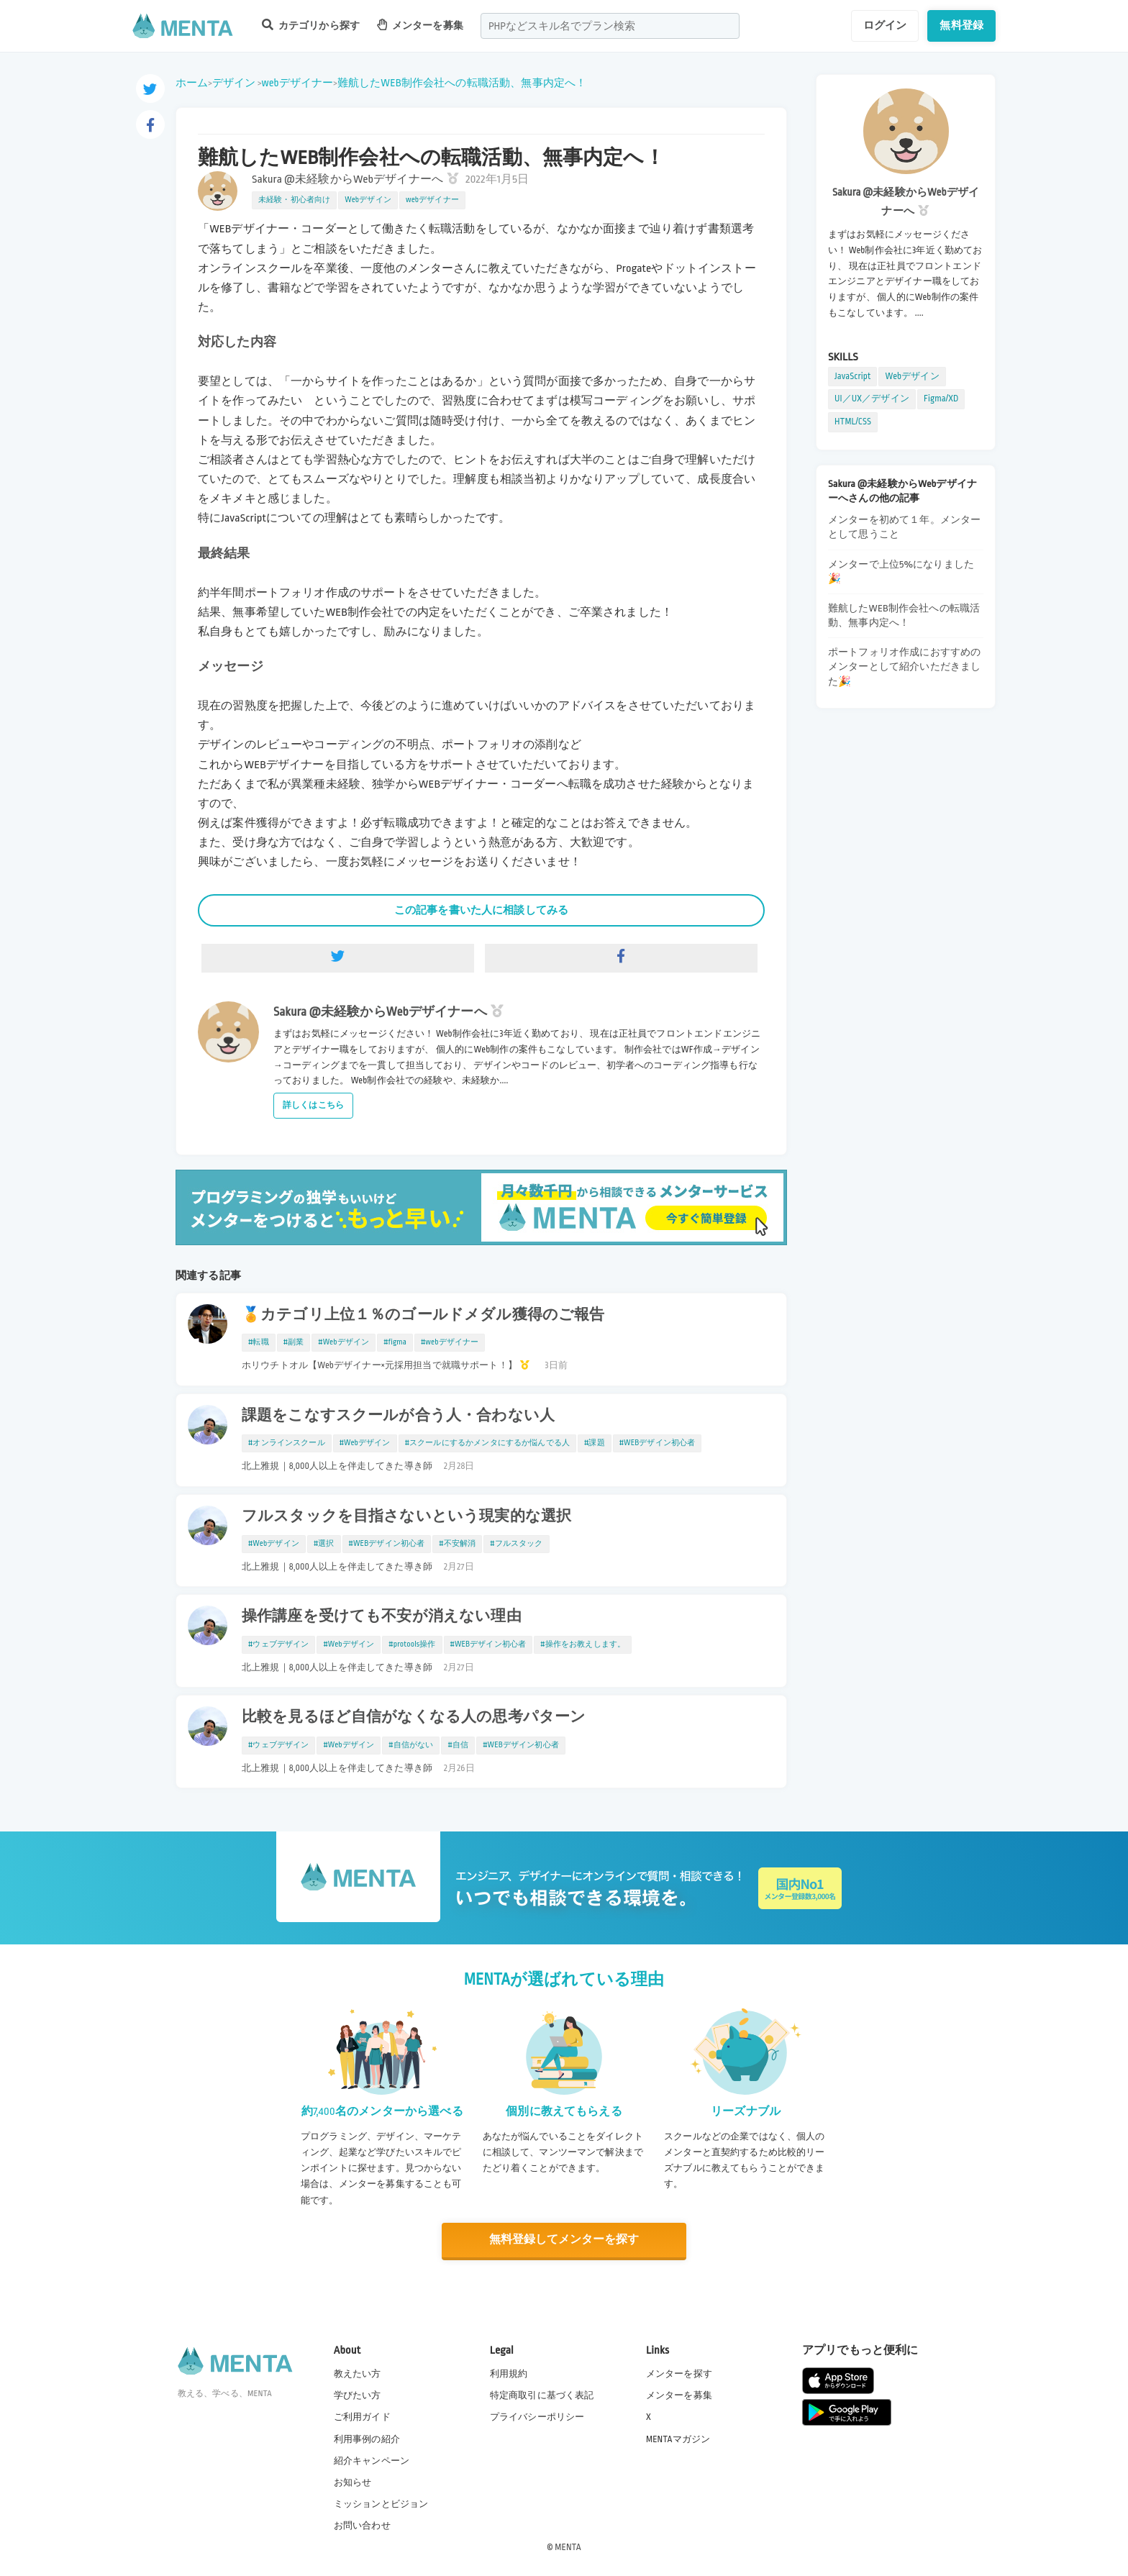 The image size is (1128, 2576). Describe the element at coordinates (414, 1717) in the screenshot. I see `比較を見るほど自信がなくなる人の思考パターン` at that location.